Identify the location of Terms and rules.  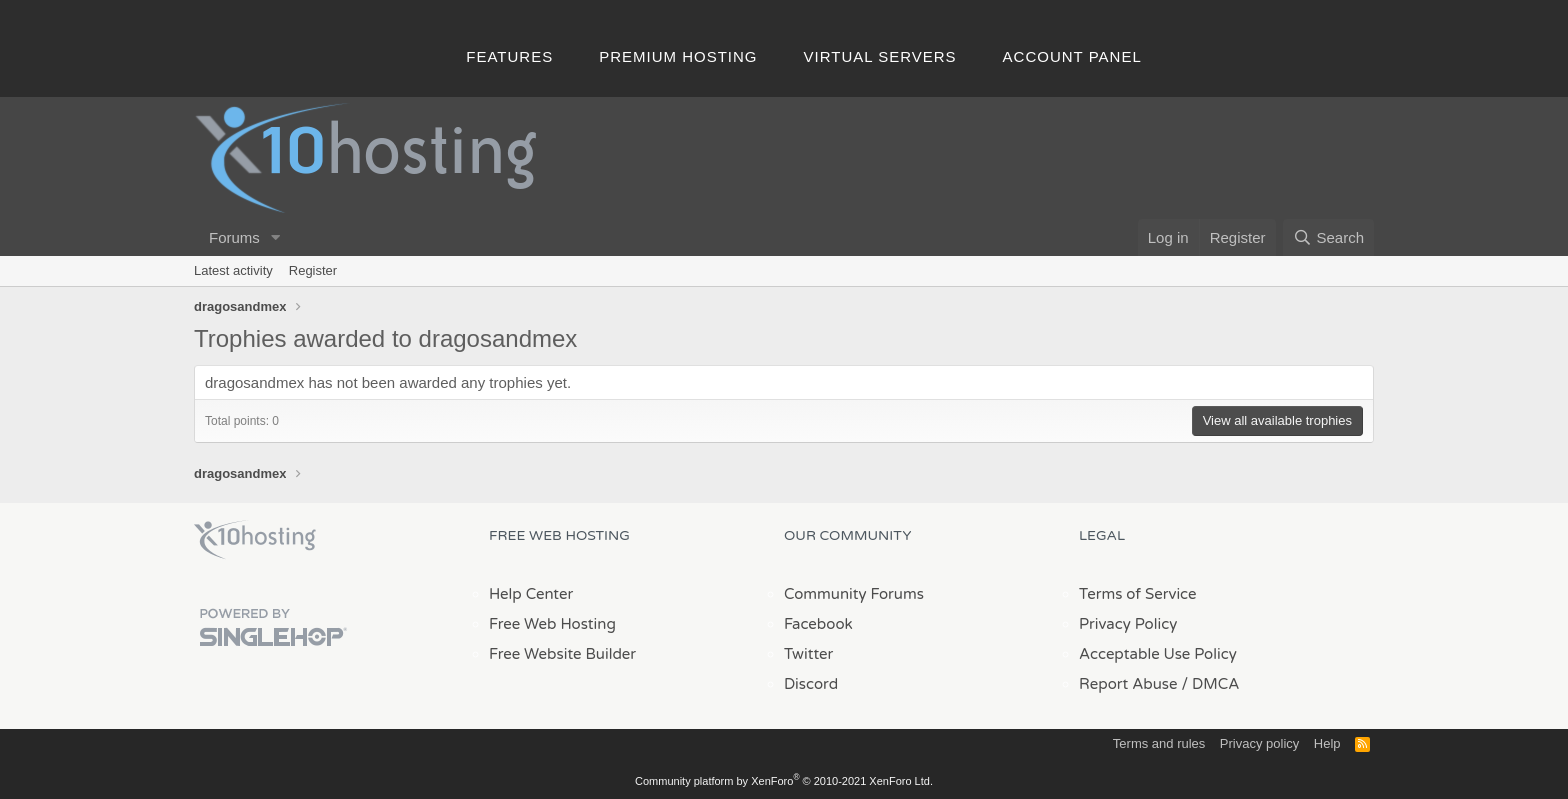
(1159, 743).